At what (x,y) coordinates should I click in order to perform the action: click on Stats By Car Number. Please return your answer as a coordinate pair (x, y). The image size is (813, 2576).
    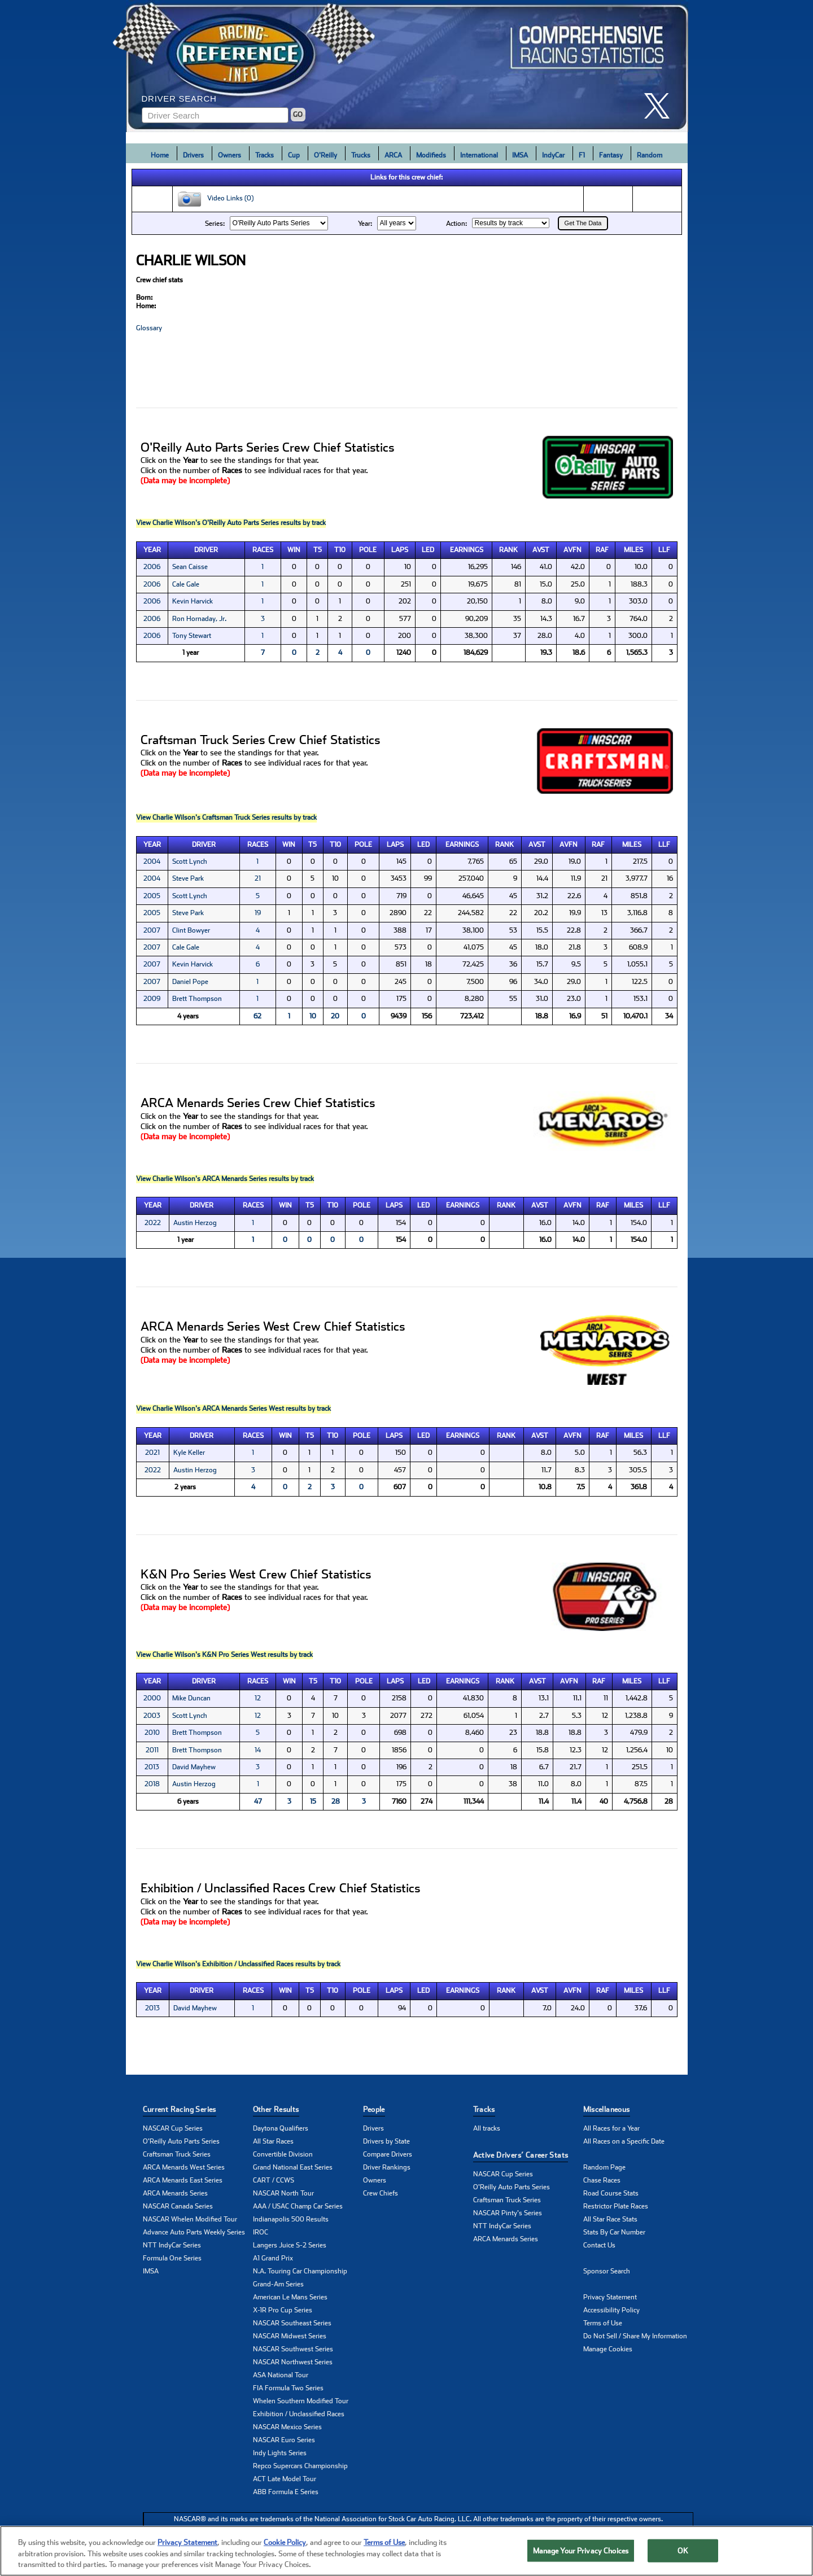
    Looking at the image, I should click on (614, 2232).